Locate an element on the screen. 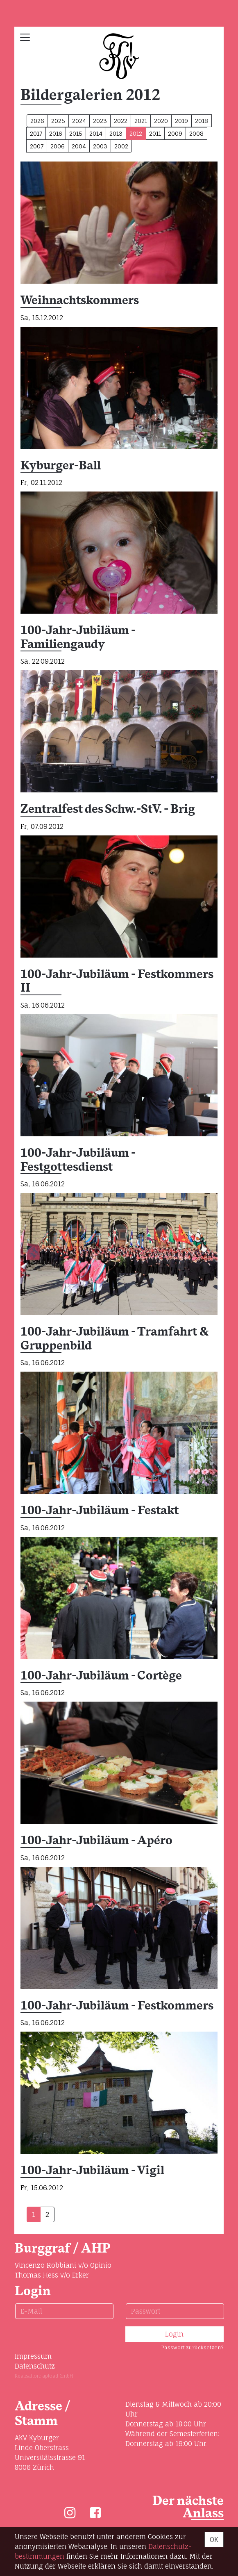 This screenshot has height=2576, width=238. 2026 is located at coordinates (37, 120).